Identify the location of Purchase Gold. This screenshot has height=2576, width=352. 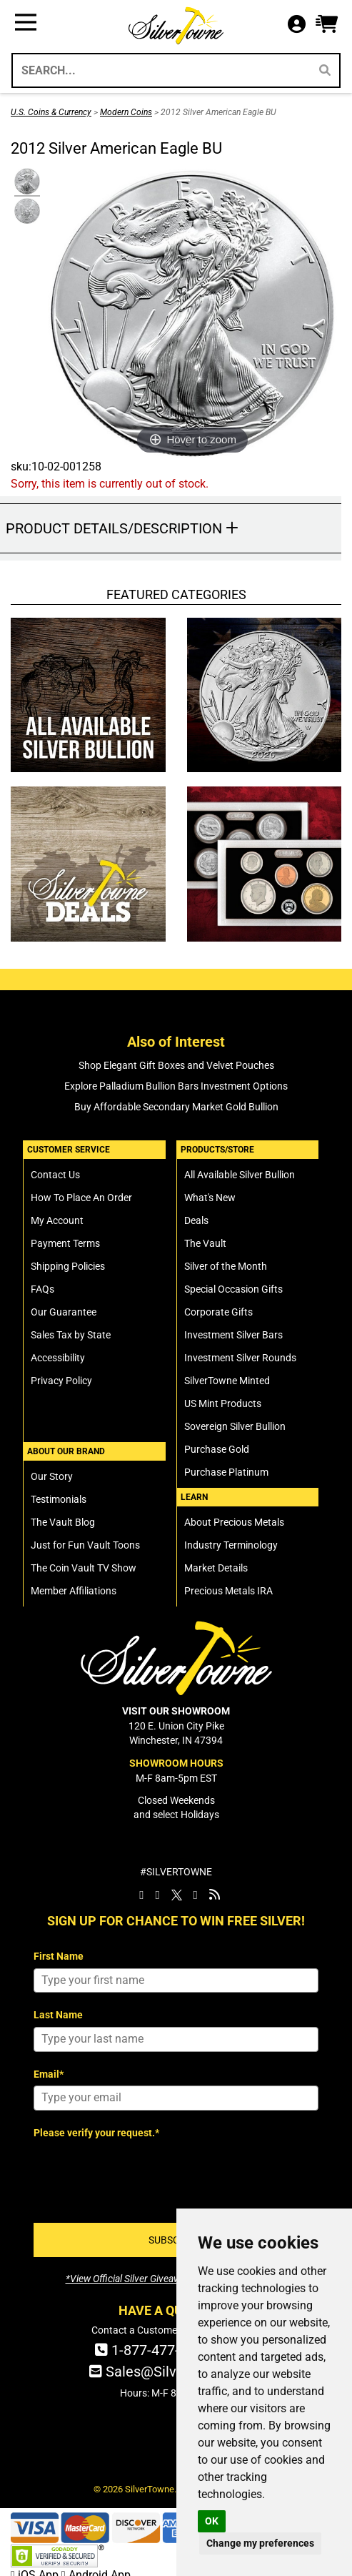
(216, 1449).